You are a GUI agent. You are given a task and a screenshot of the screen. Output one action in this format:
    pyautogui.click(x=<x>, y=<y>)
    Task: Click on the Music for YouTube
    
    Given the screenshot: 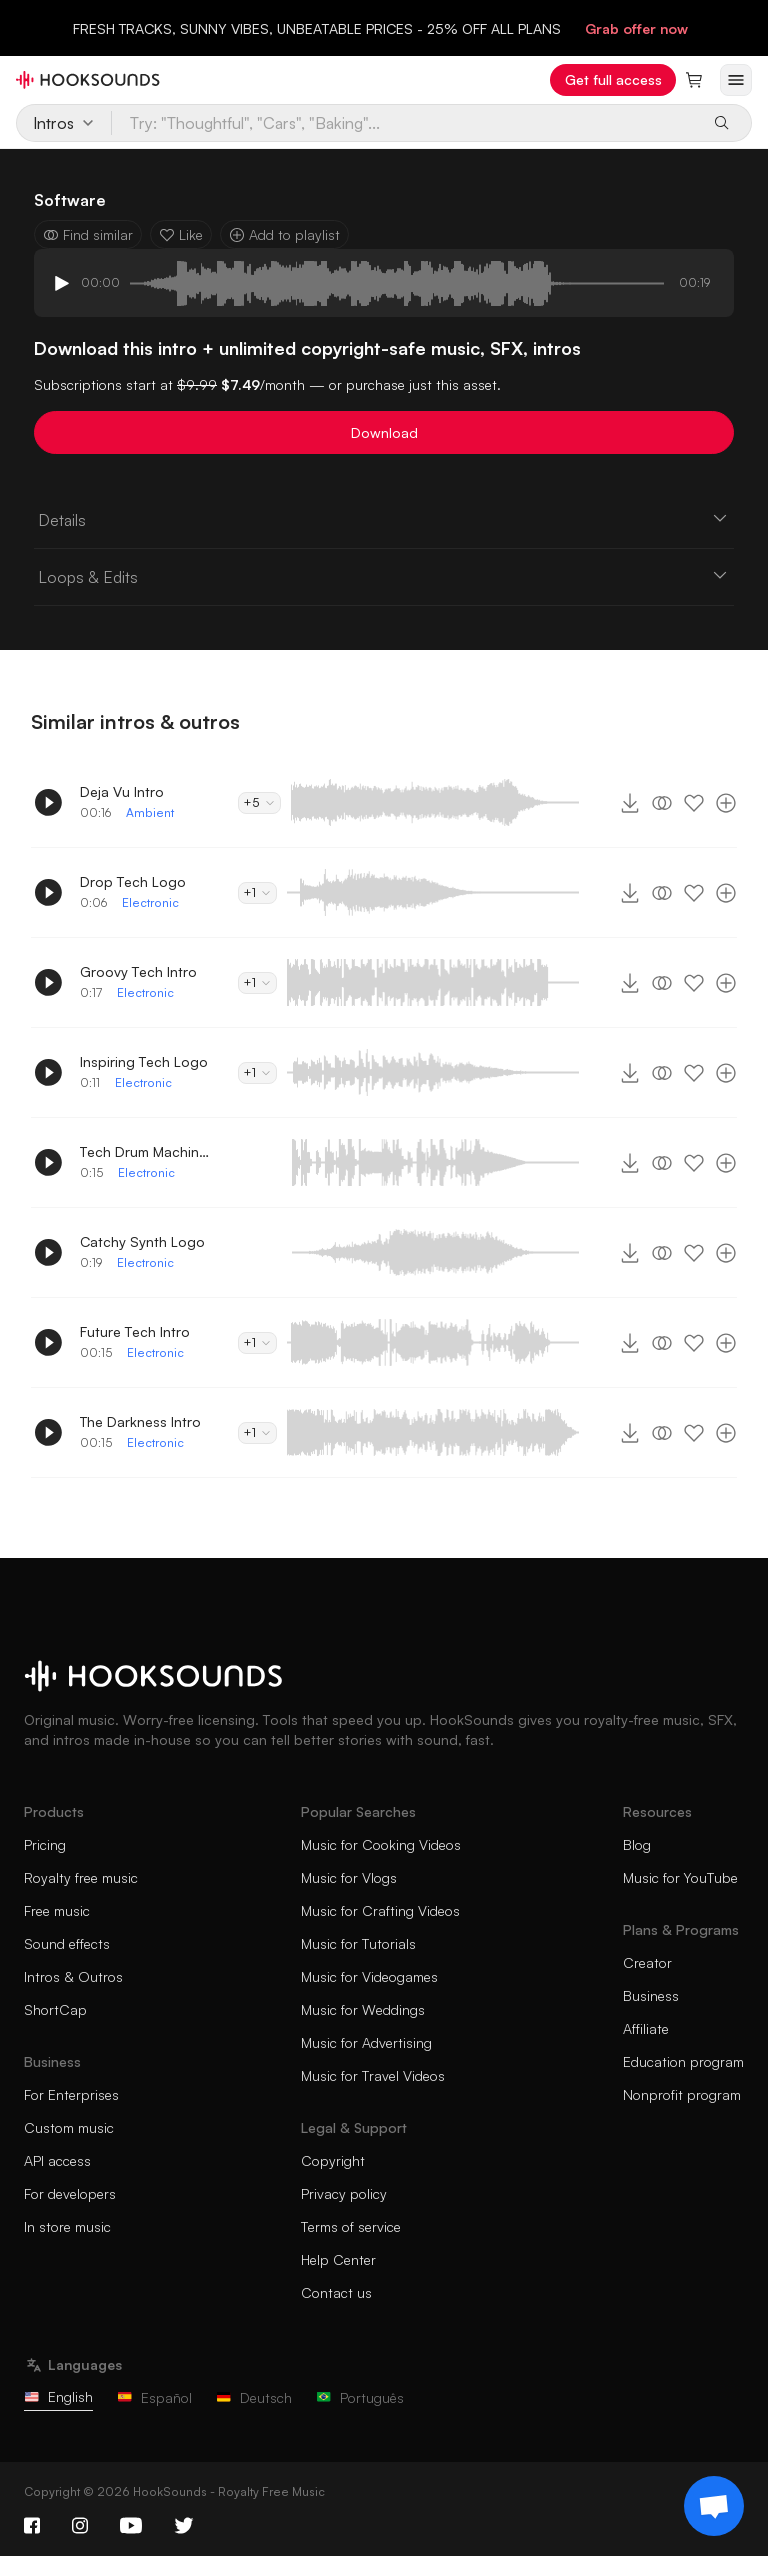 What is the action you would take?
    pyautogui.click(x=680, y=1877)
    